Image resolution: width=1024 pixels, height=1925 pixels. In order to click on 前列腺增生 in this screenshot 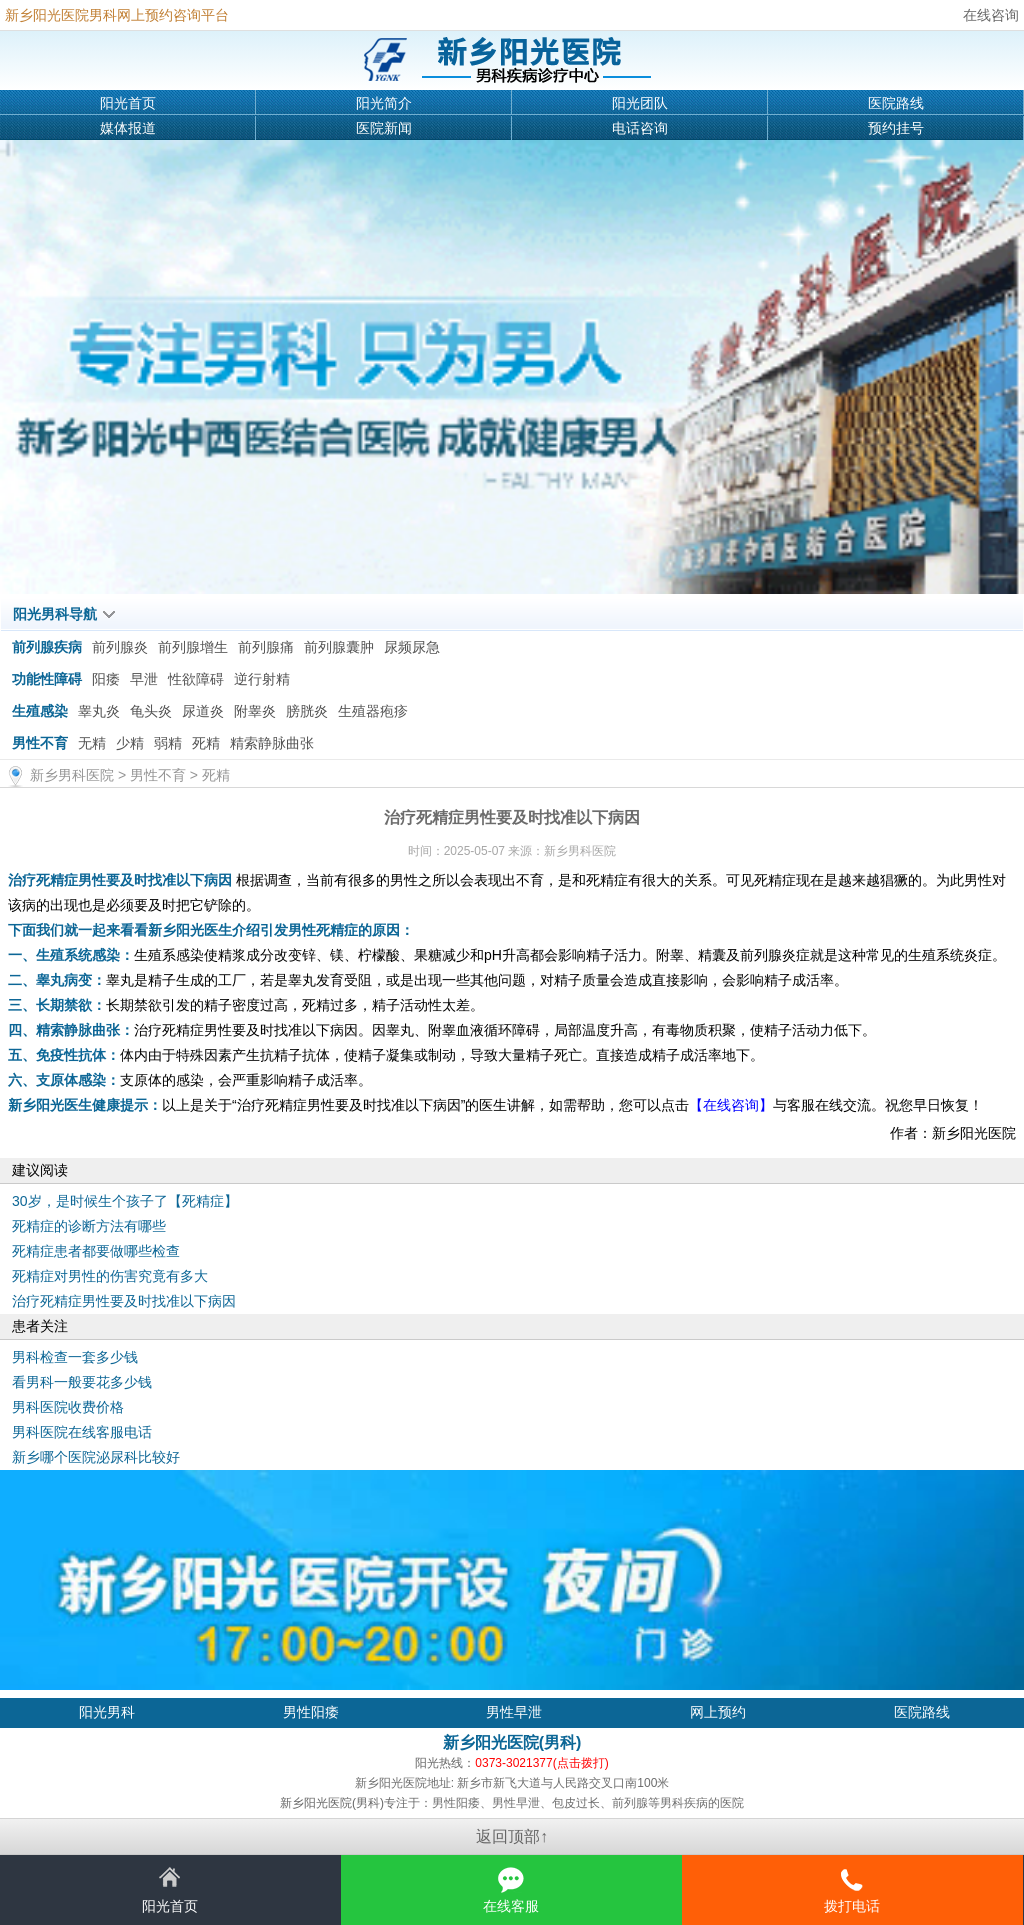, I will do `click(193, 647)`.